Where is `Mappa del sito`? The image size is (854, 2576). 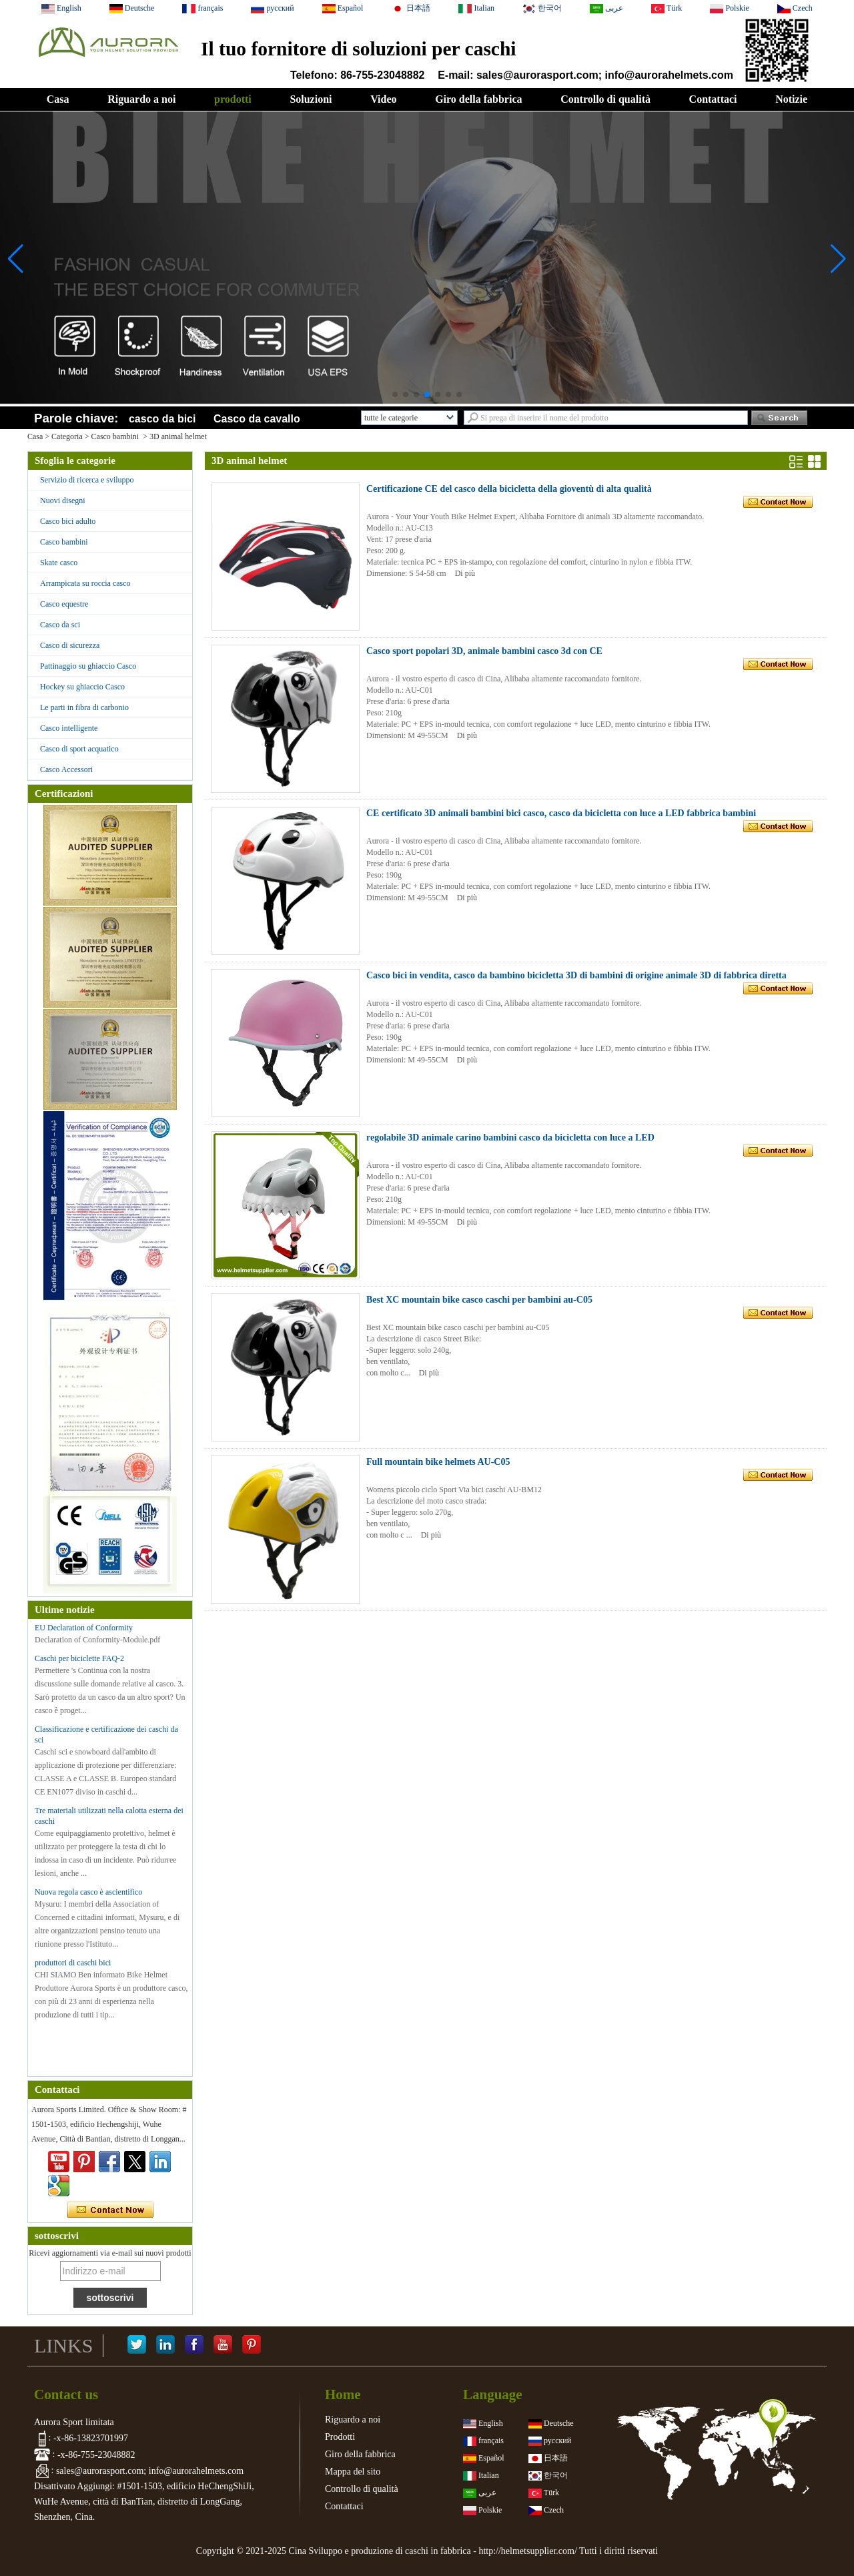 Mappa del sito is located at coordinates (352, 2472).